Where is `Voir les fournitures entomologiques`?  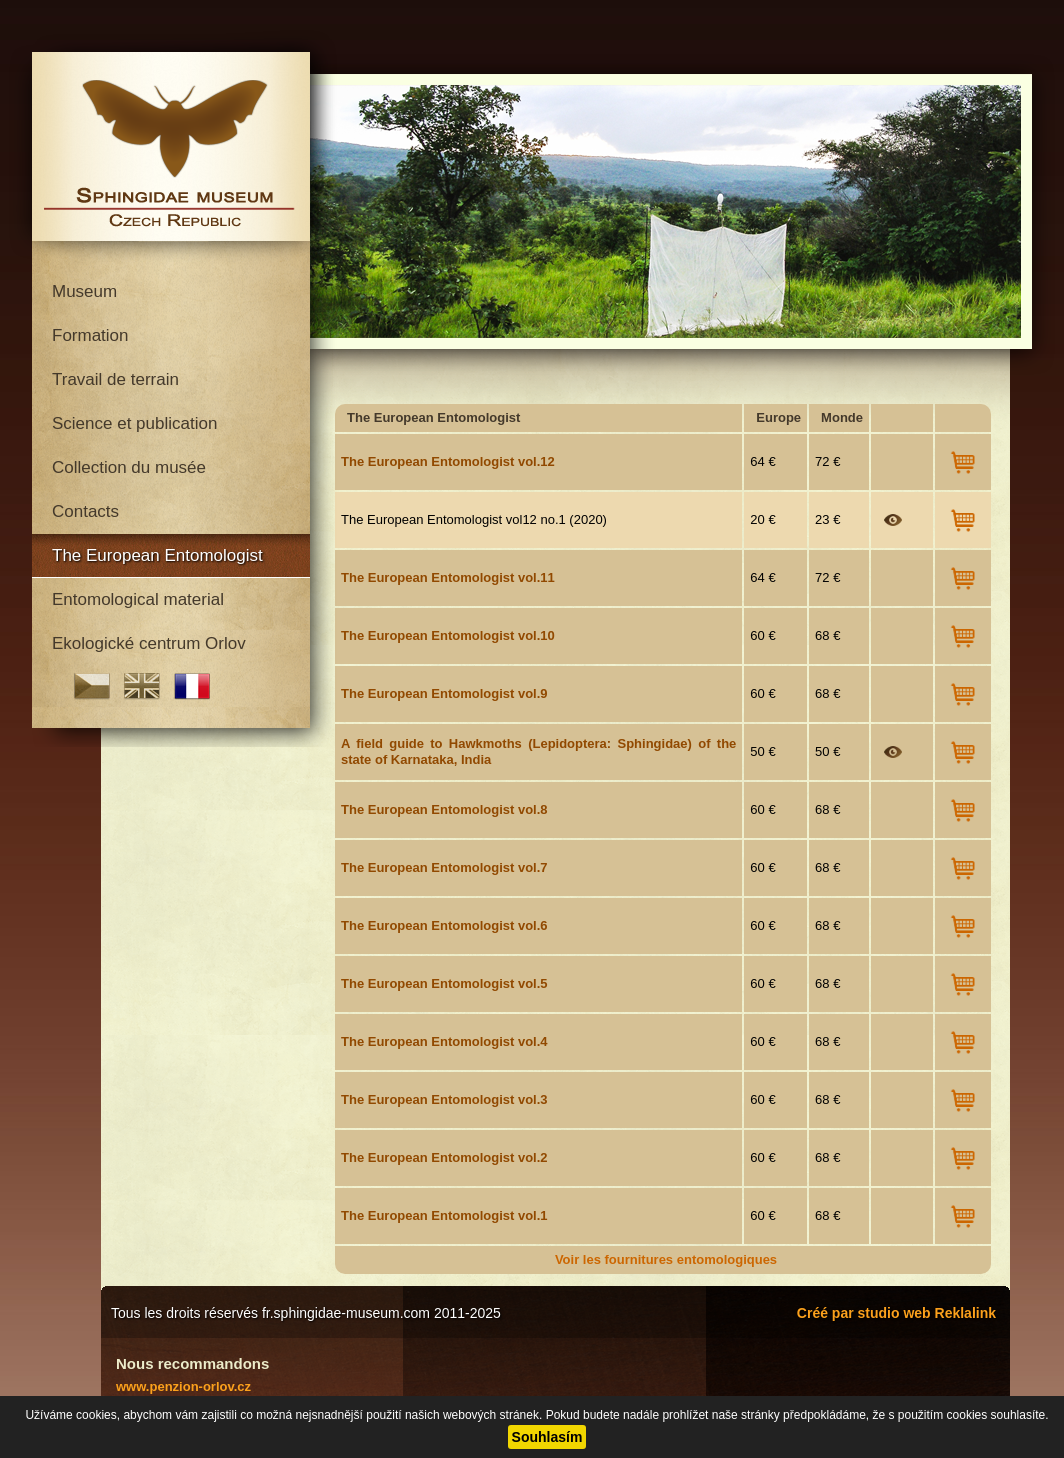
Voir les fournitures entomologiques is located at coordinates (666, 1259).